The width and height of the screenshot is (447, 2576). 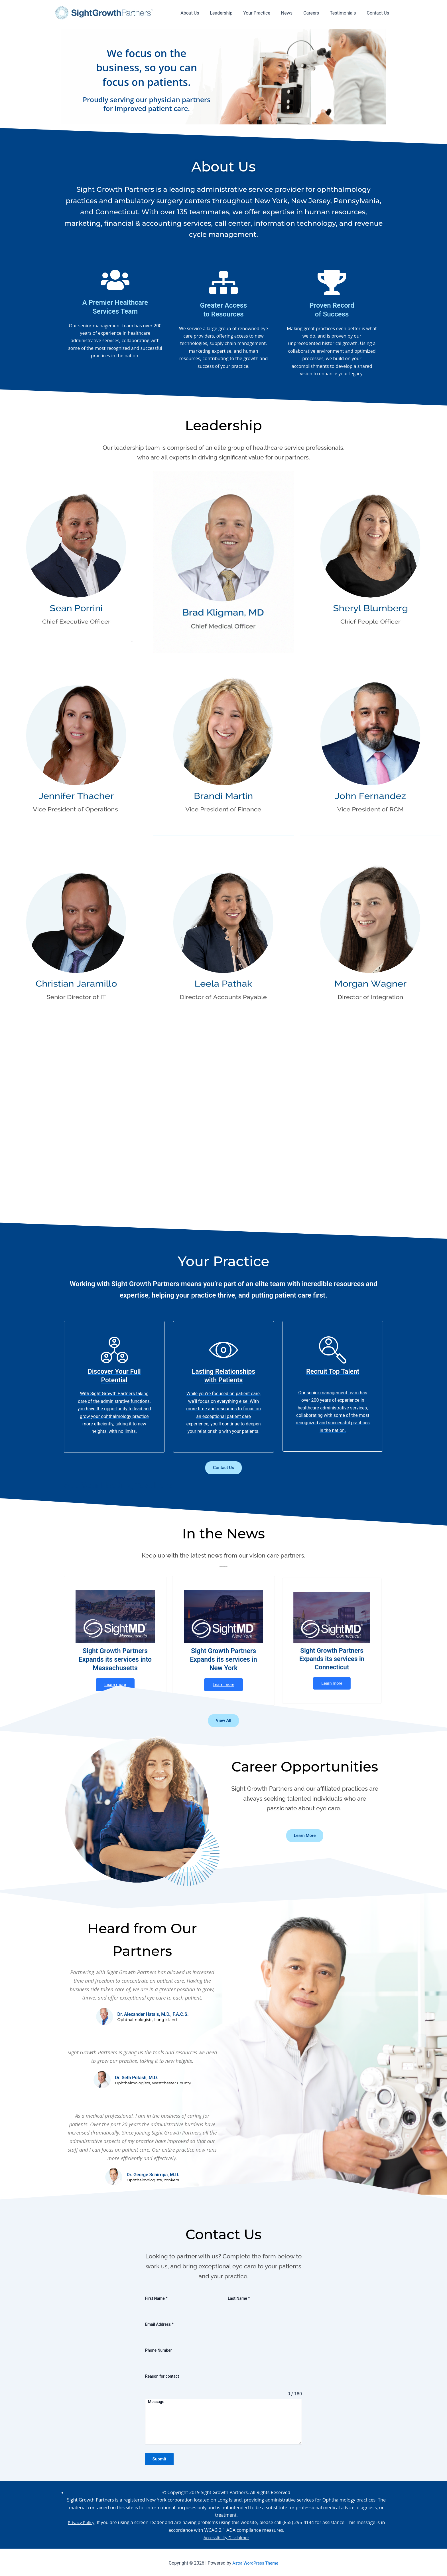 What do you see at coordinates (226, 2536) in the screenshot?
I see `Accessibility Disclaimer` at bounding box center [226, 2536].